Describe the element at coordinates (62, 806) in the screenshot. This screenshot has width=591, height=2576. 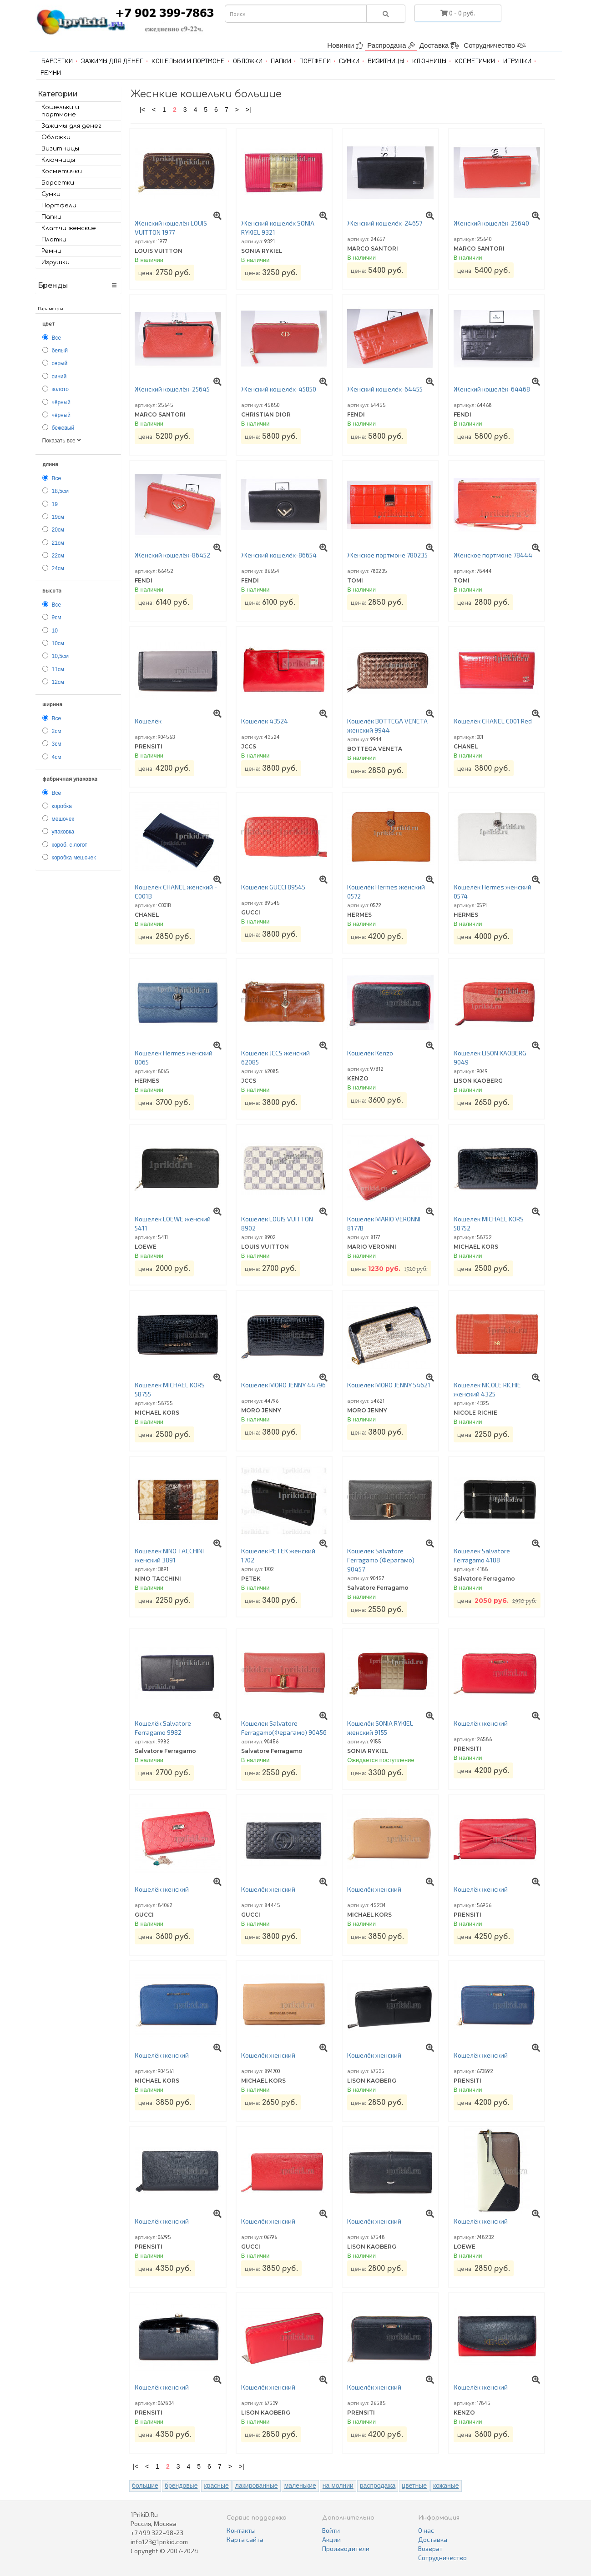
I see `коробка` at that location.